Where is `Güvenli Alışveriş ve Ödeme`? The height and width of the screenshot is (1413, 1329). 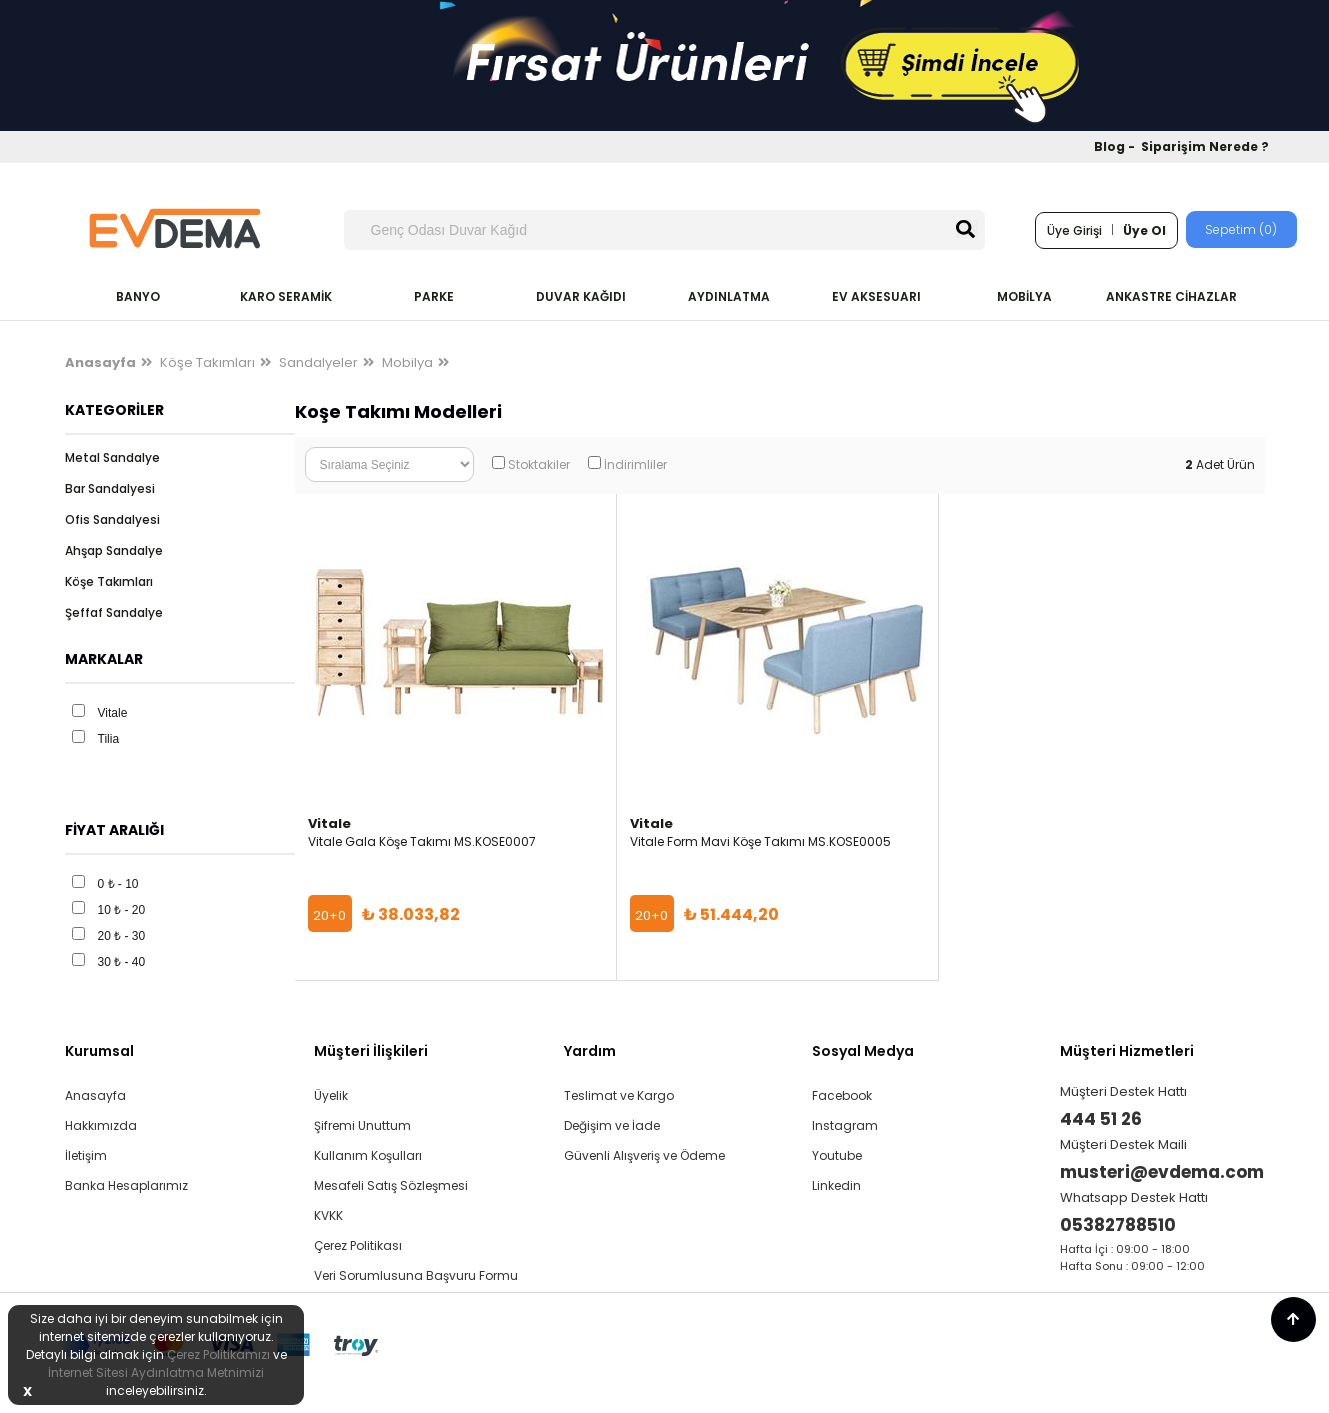 Güvenli Alışveriş ve Ödeme is located at coordinates (644, 1155).